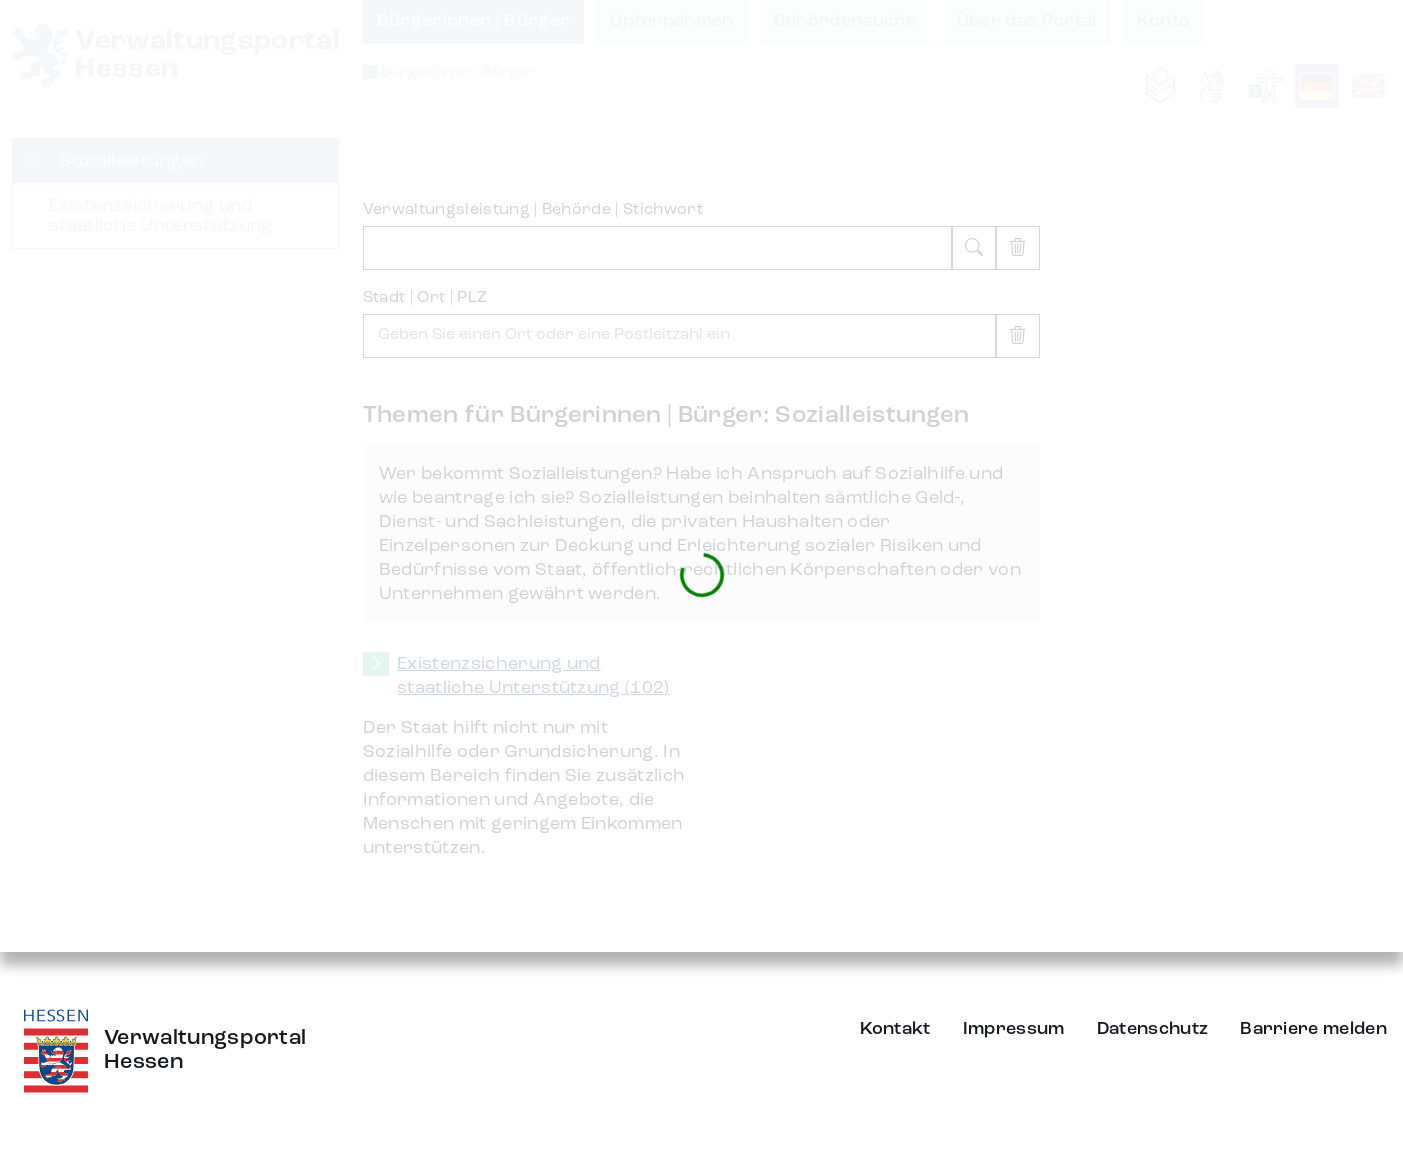  What do you see at coordinates (1153, 1029) in the screenshot?
I see `Datenschutz` at bounding box center [1153, 1029].